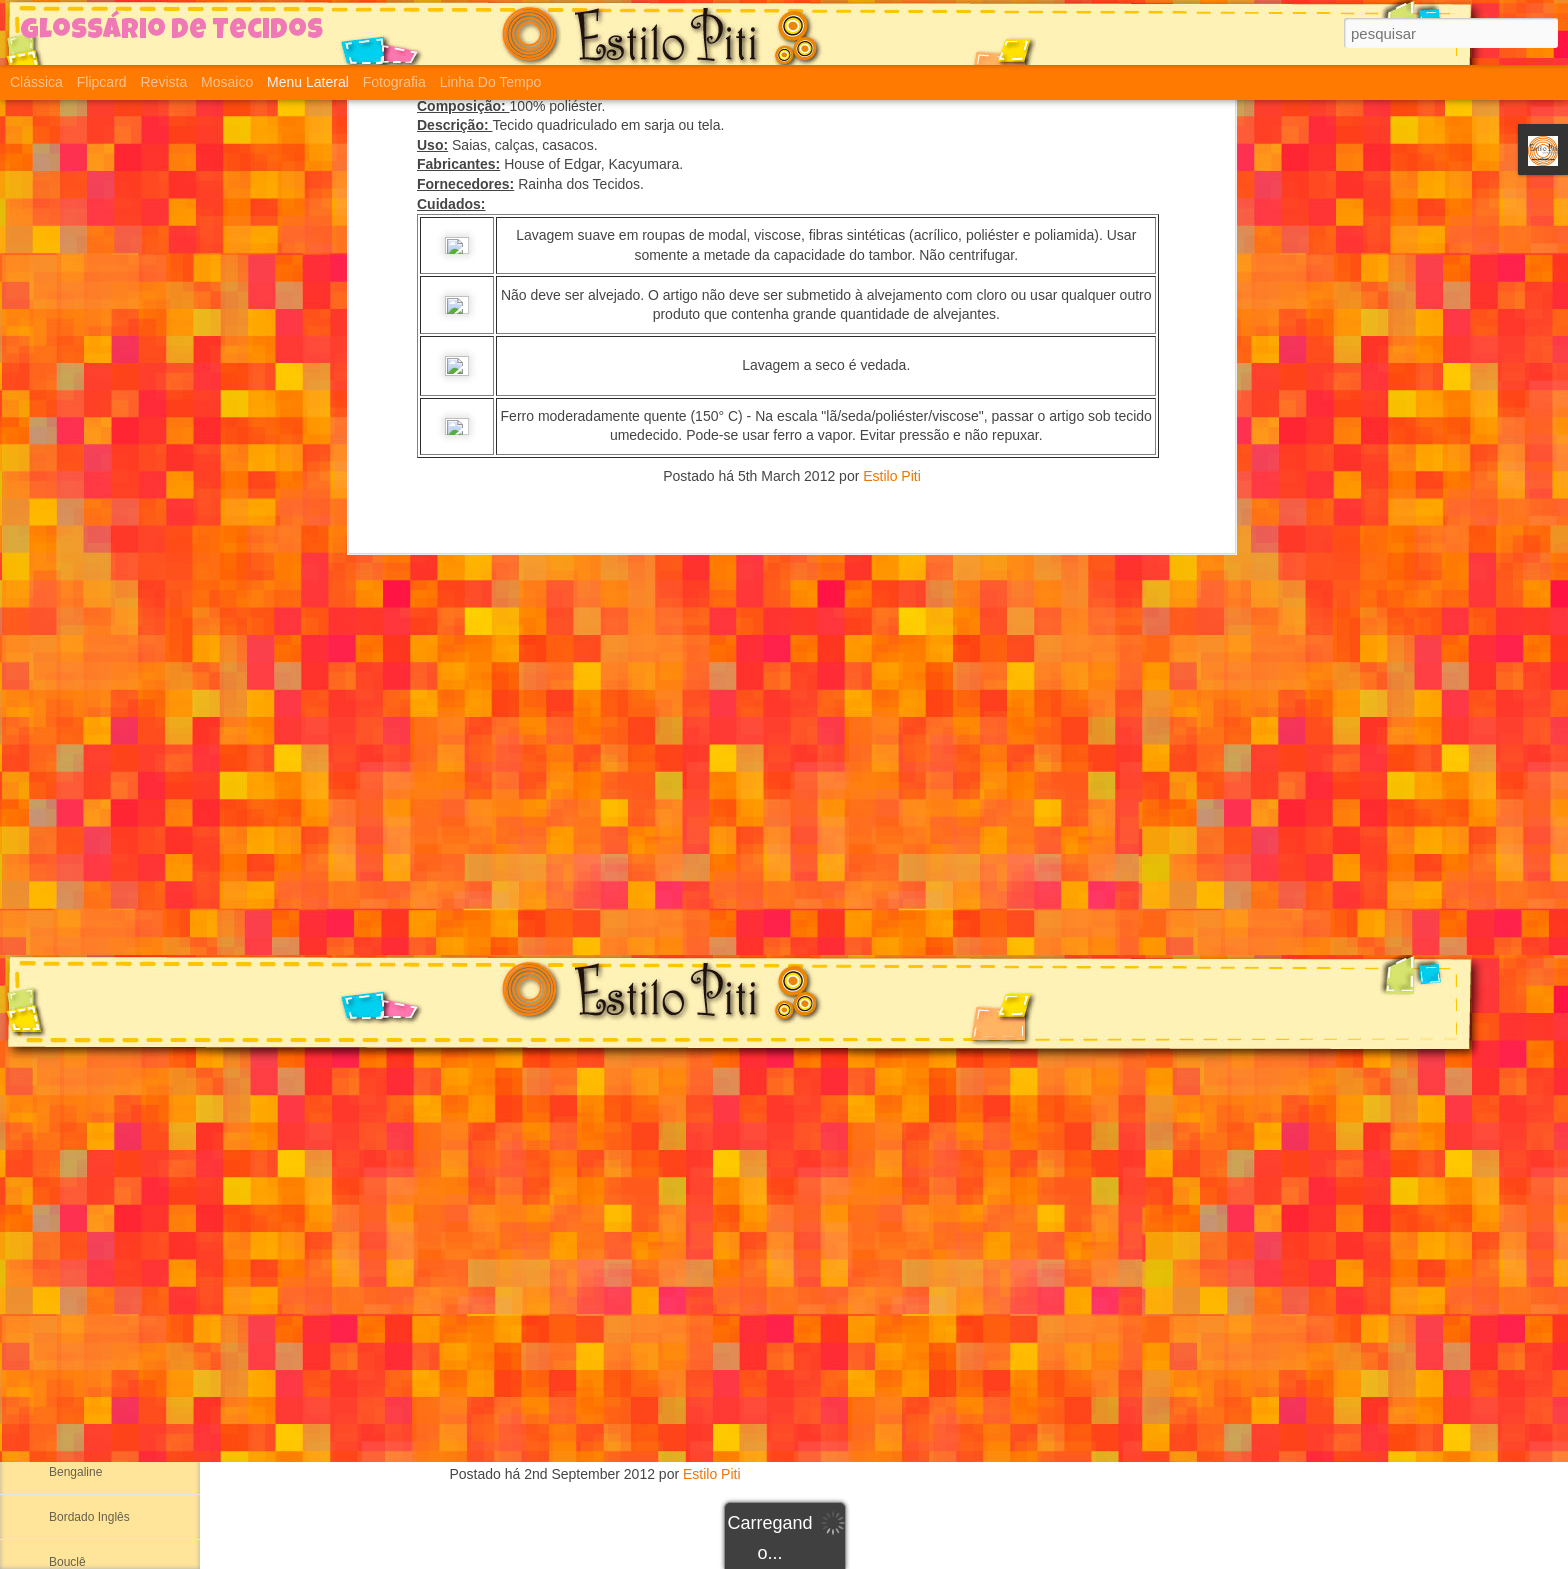  Describe the element at coordinates (308, 82) in the screenshot. I see `Menu lateral` at that location.